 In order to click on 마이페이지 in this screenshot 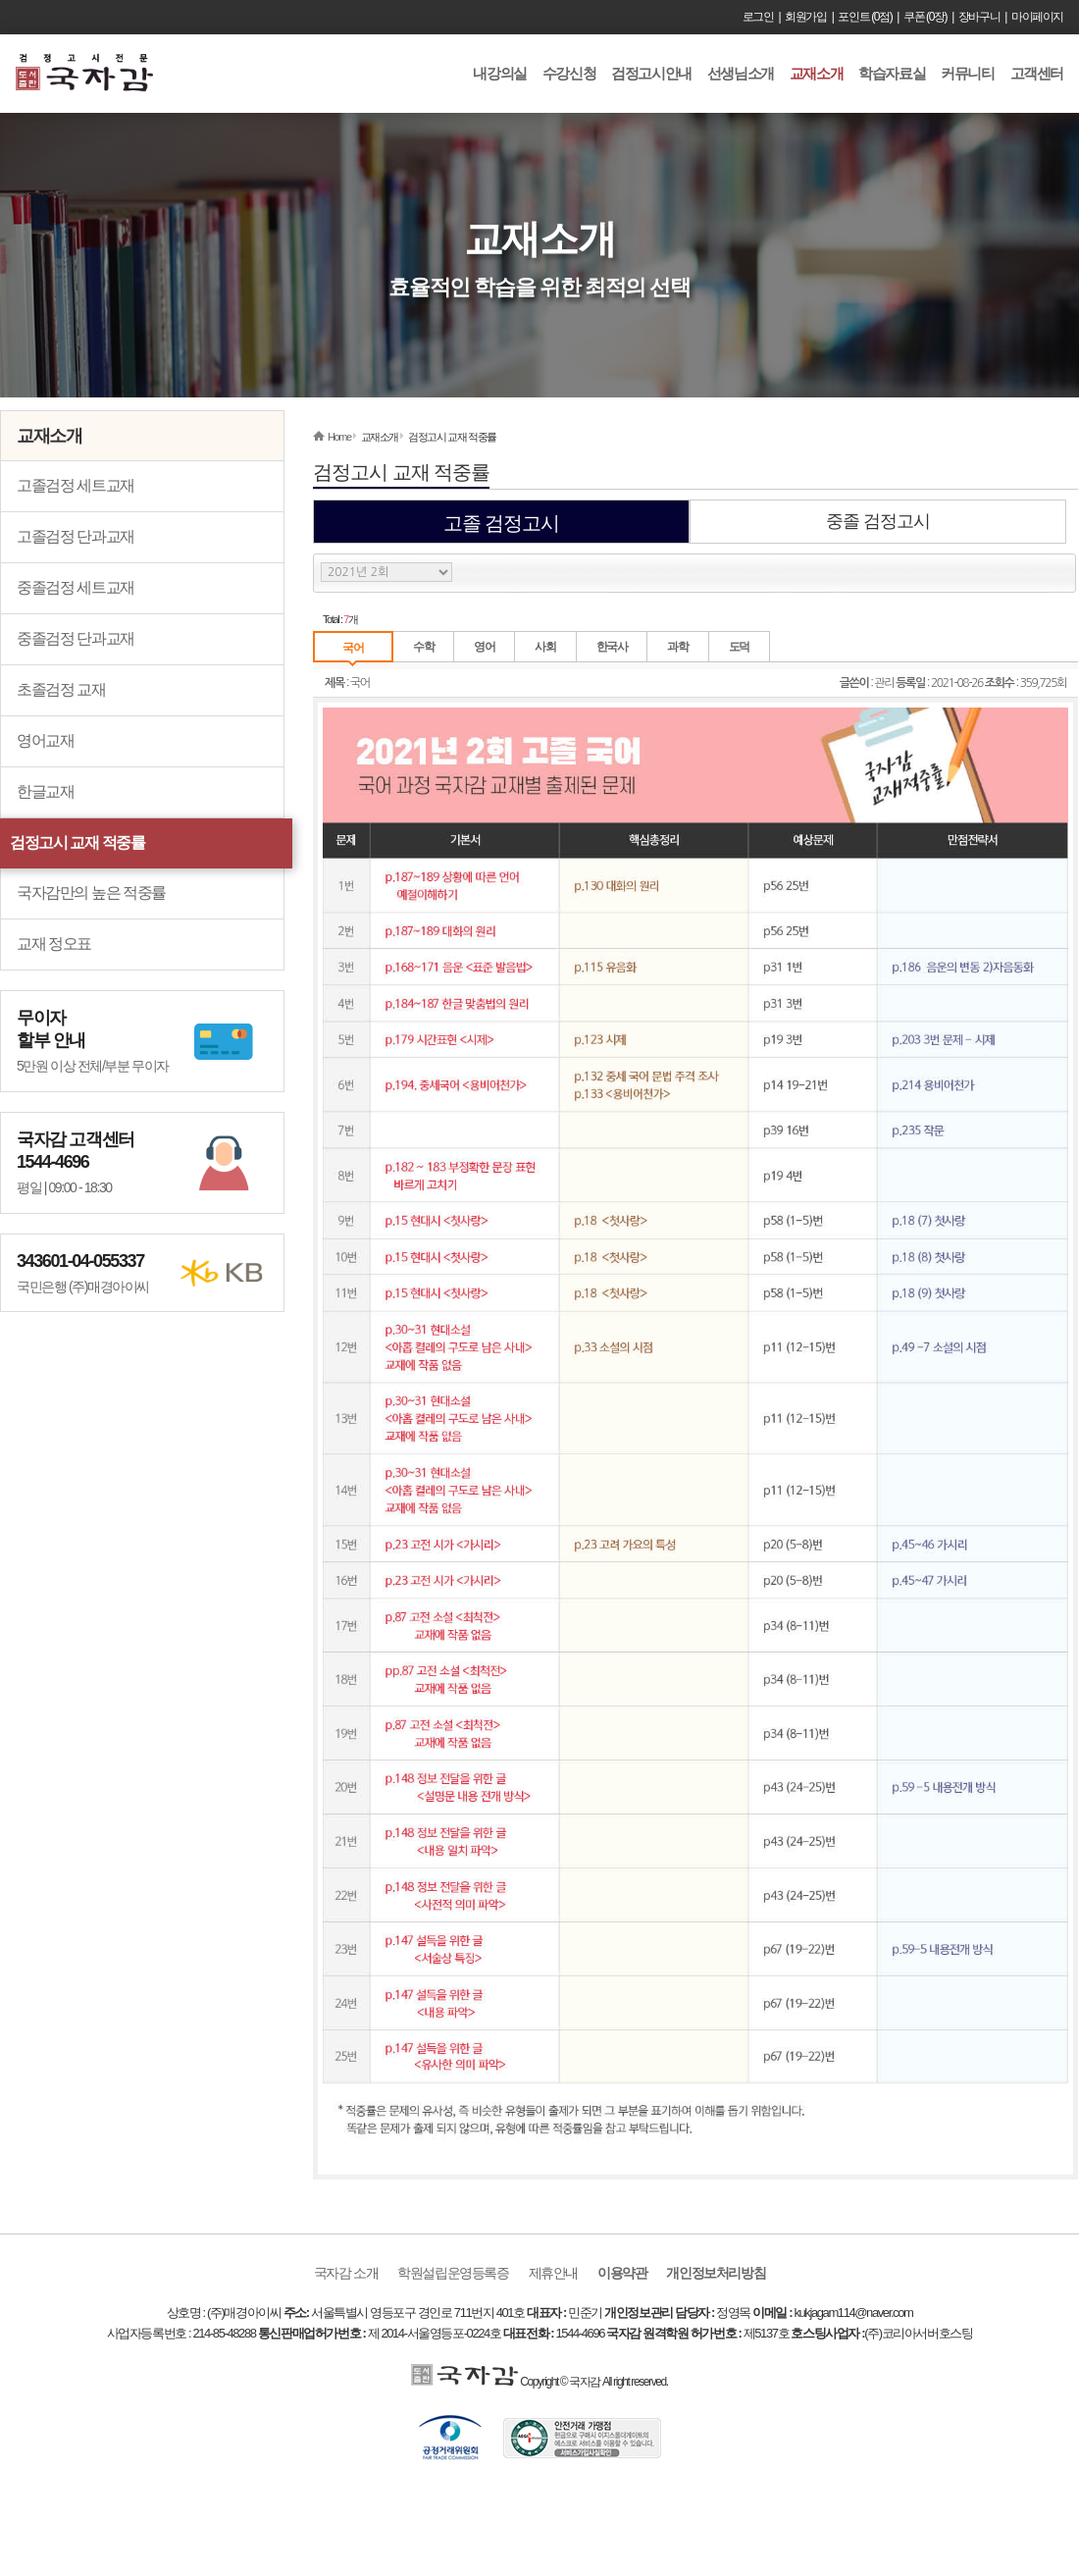, I will do `click(1037, 17)`.